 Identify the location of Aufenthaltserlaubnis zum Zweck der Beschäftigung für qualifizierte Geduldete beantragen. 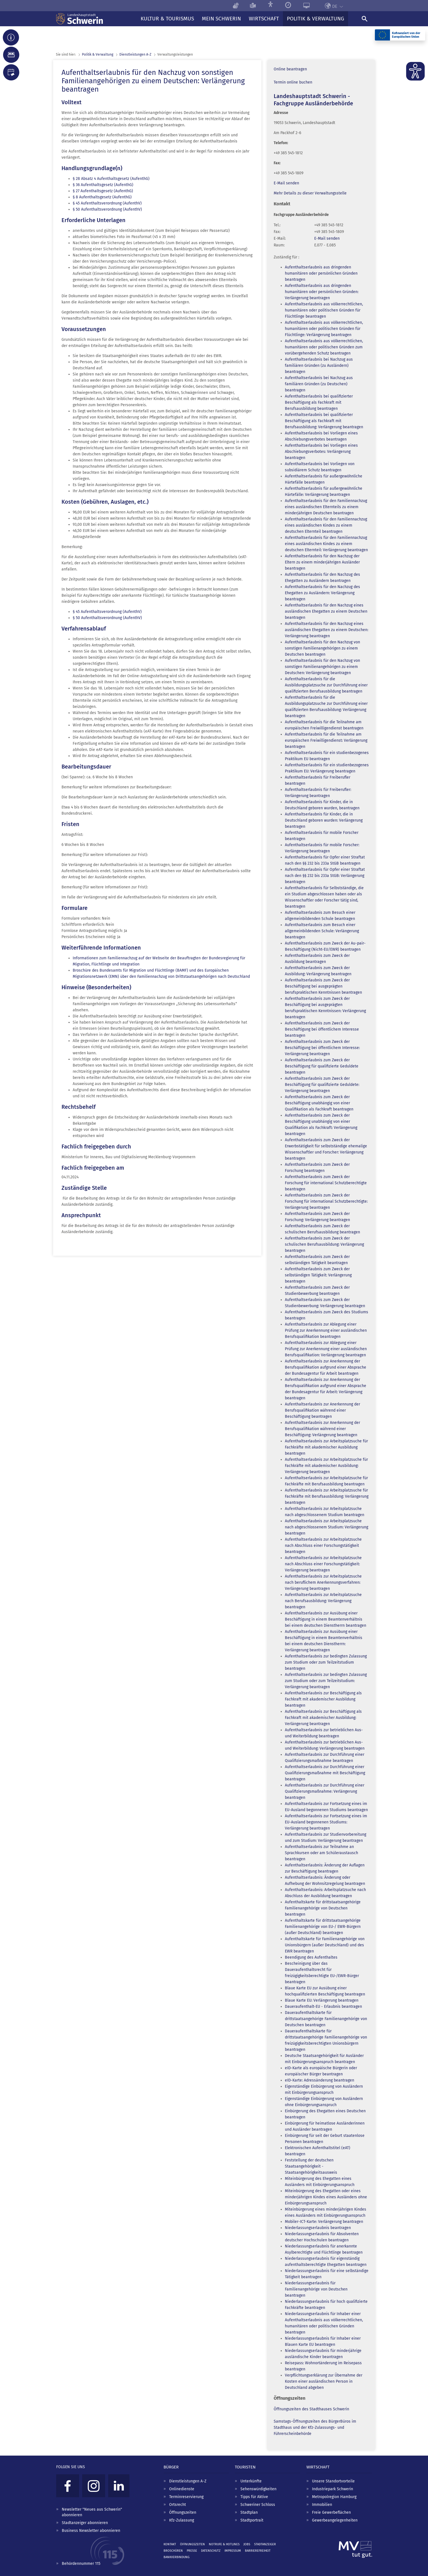
(321, 1066).